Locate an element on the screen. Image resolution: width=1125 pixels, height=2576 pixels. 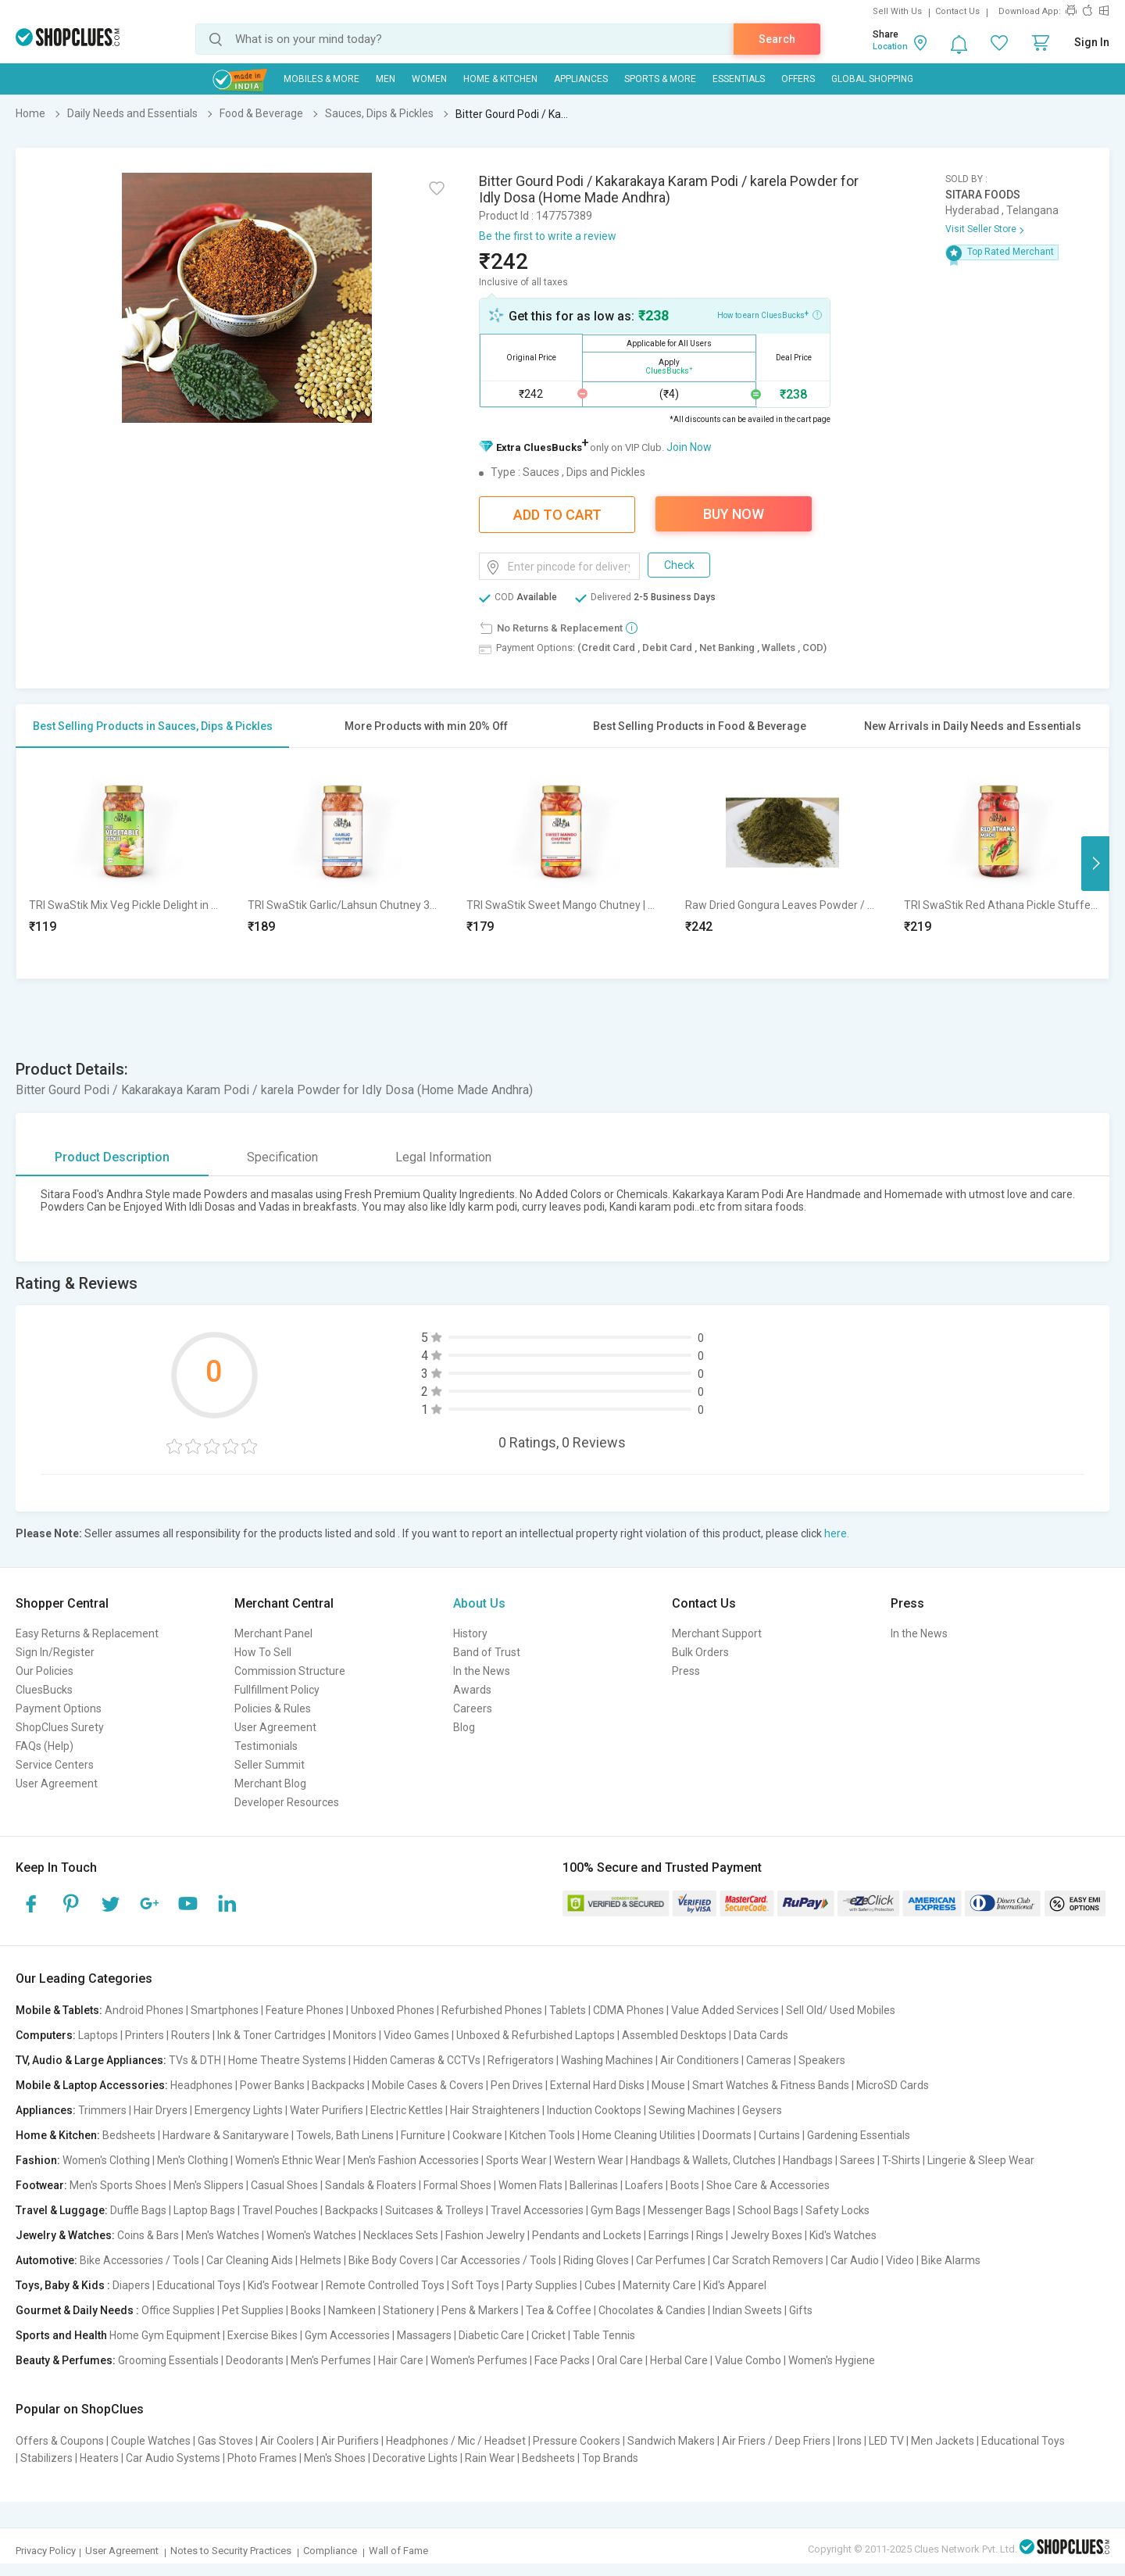
Office Supplies is located at coordinates (178, 2310).